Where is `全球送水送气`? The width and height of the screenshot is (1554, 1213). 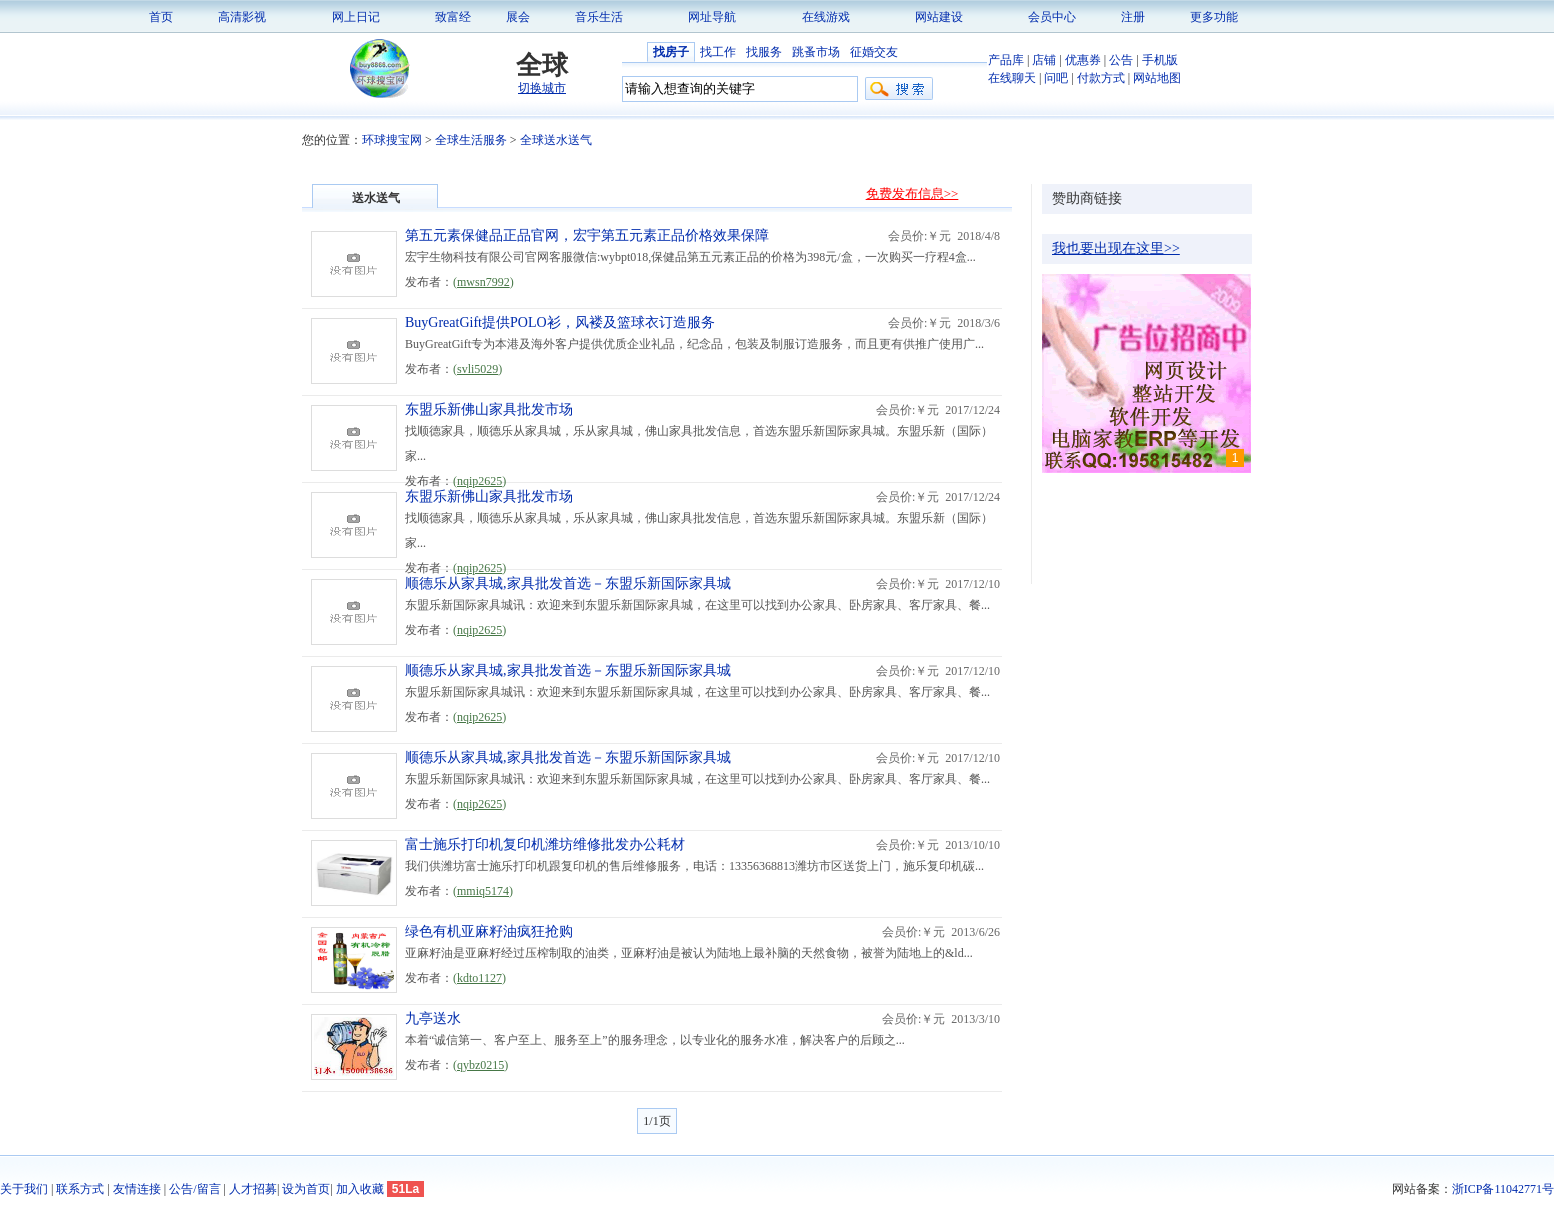 全球送水送气 is located at coordinates (556, 140).